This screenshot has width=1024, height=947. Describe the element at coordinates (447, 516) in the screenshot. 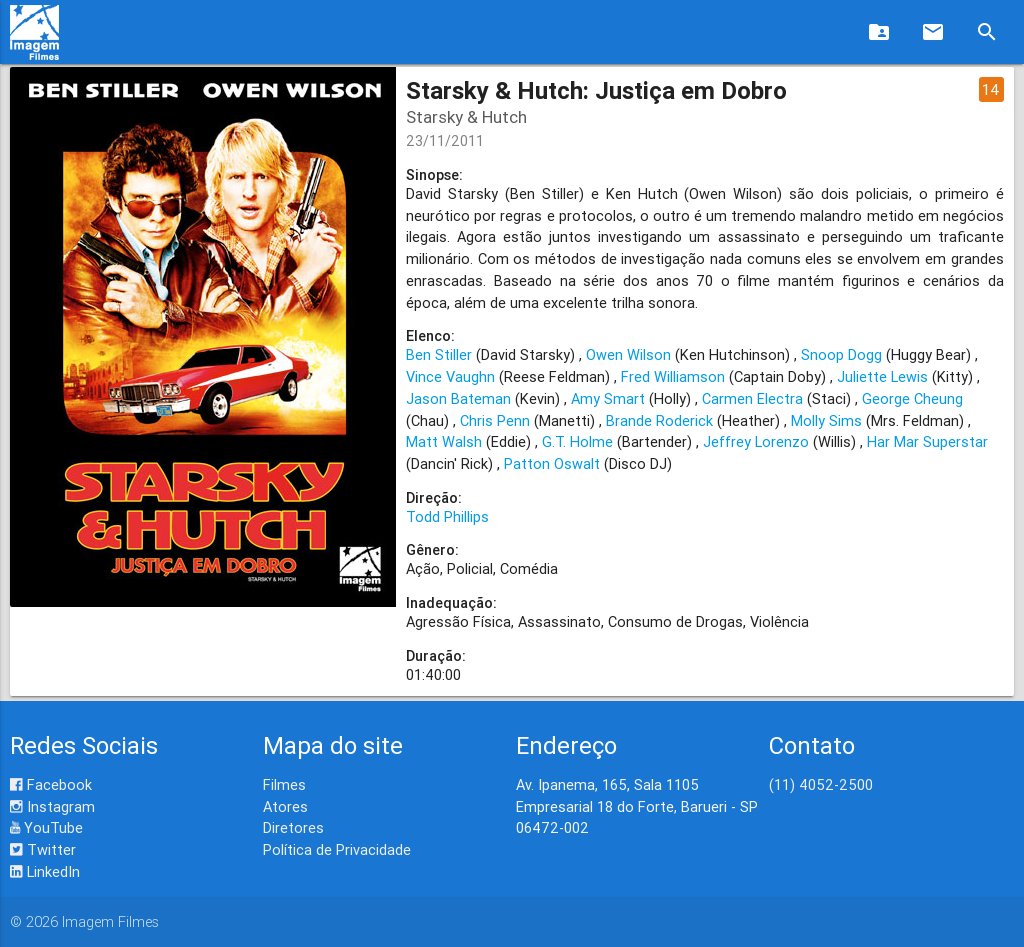

I see `Todd Phillips` at that location.